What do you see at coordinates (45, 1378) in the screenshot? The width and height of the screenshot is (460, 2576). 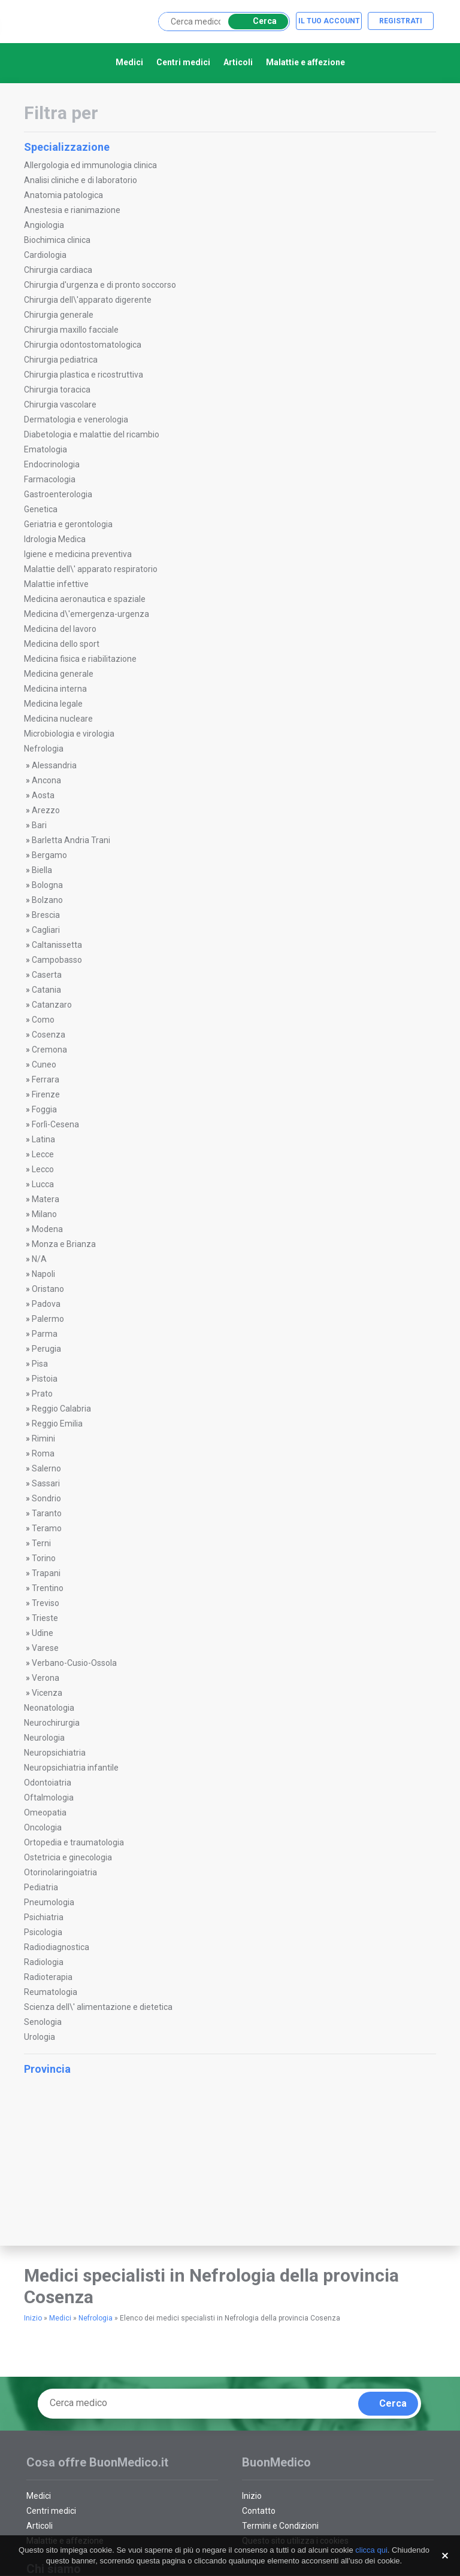 I see `Pistoia` at bounding box center [45, 1378].